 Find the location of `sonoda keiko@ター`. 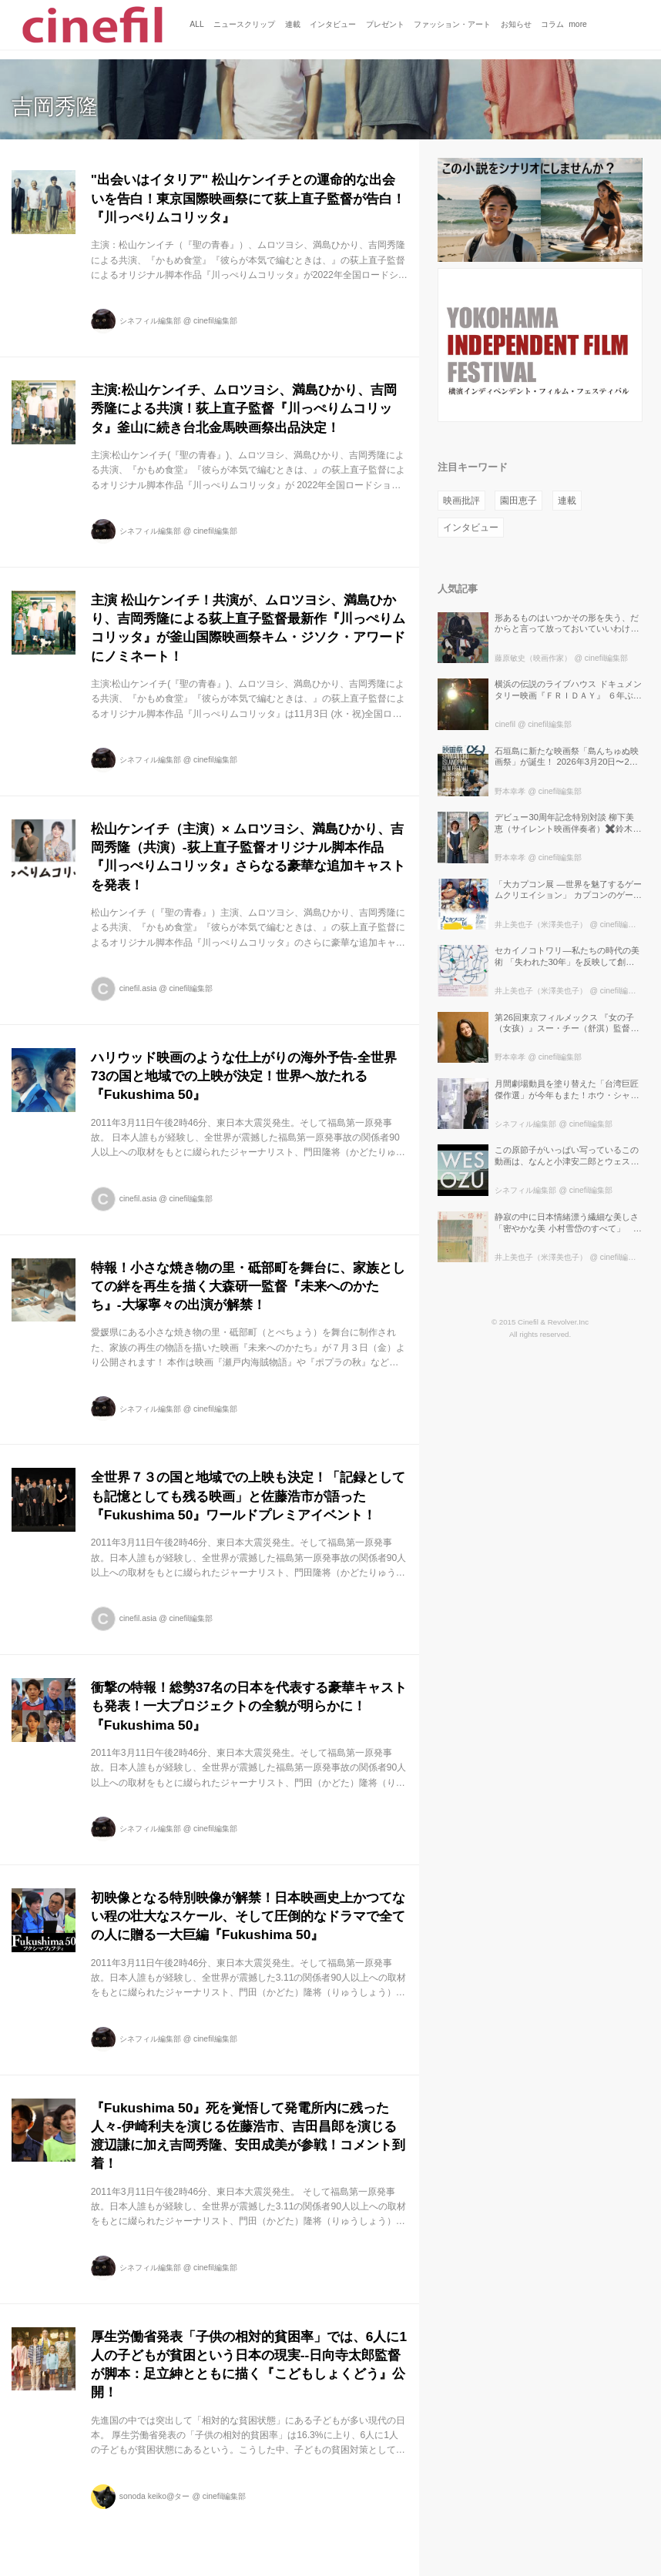

sonoda keiko@ター is located at coordinates (154, 2496).